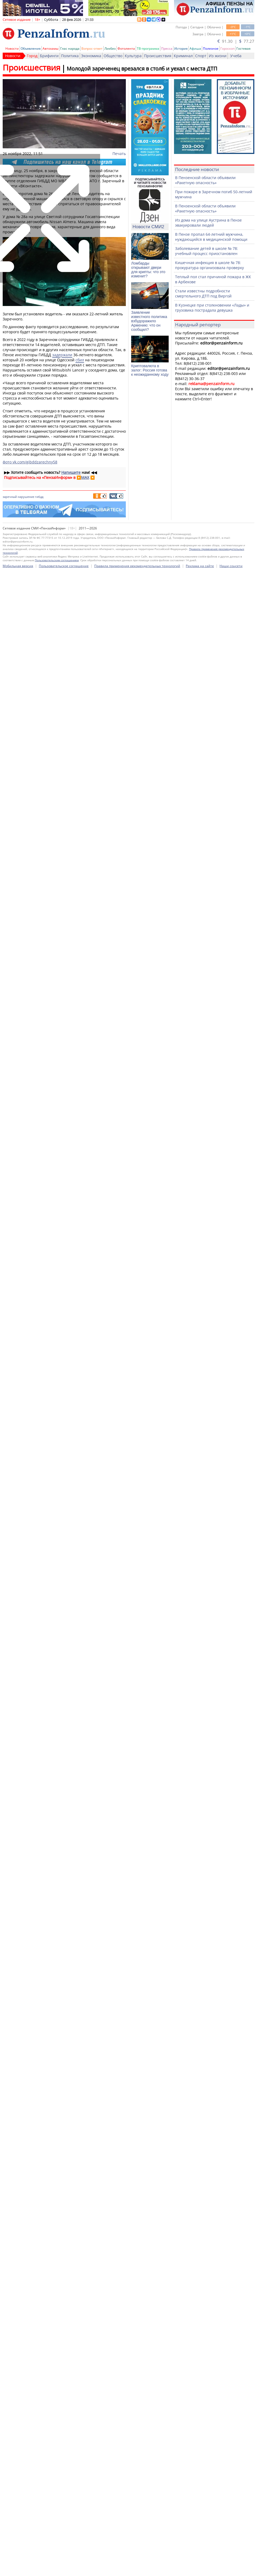  What do you see at coordinates (39, 497) in the screenshot?
I see `гибдд` at bounding box center [39, 497].